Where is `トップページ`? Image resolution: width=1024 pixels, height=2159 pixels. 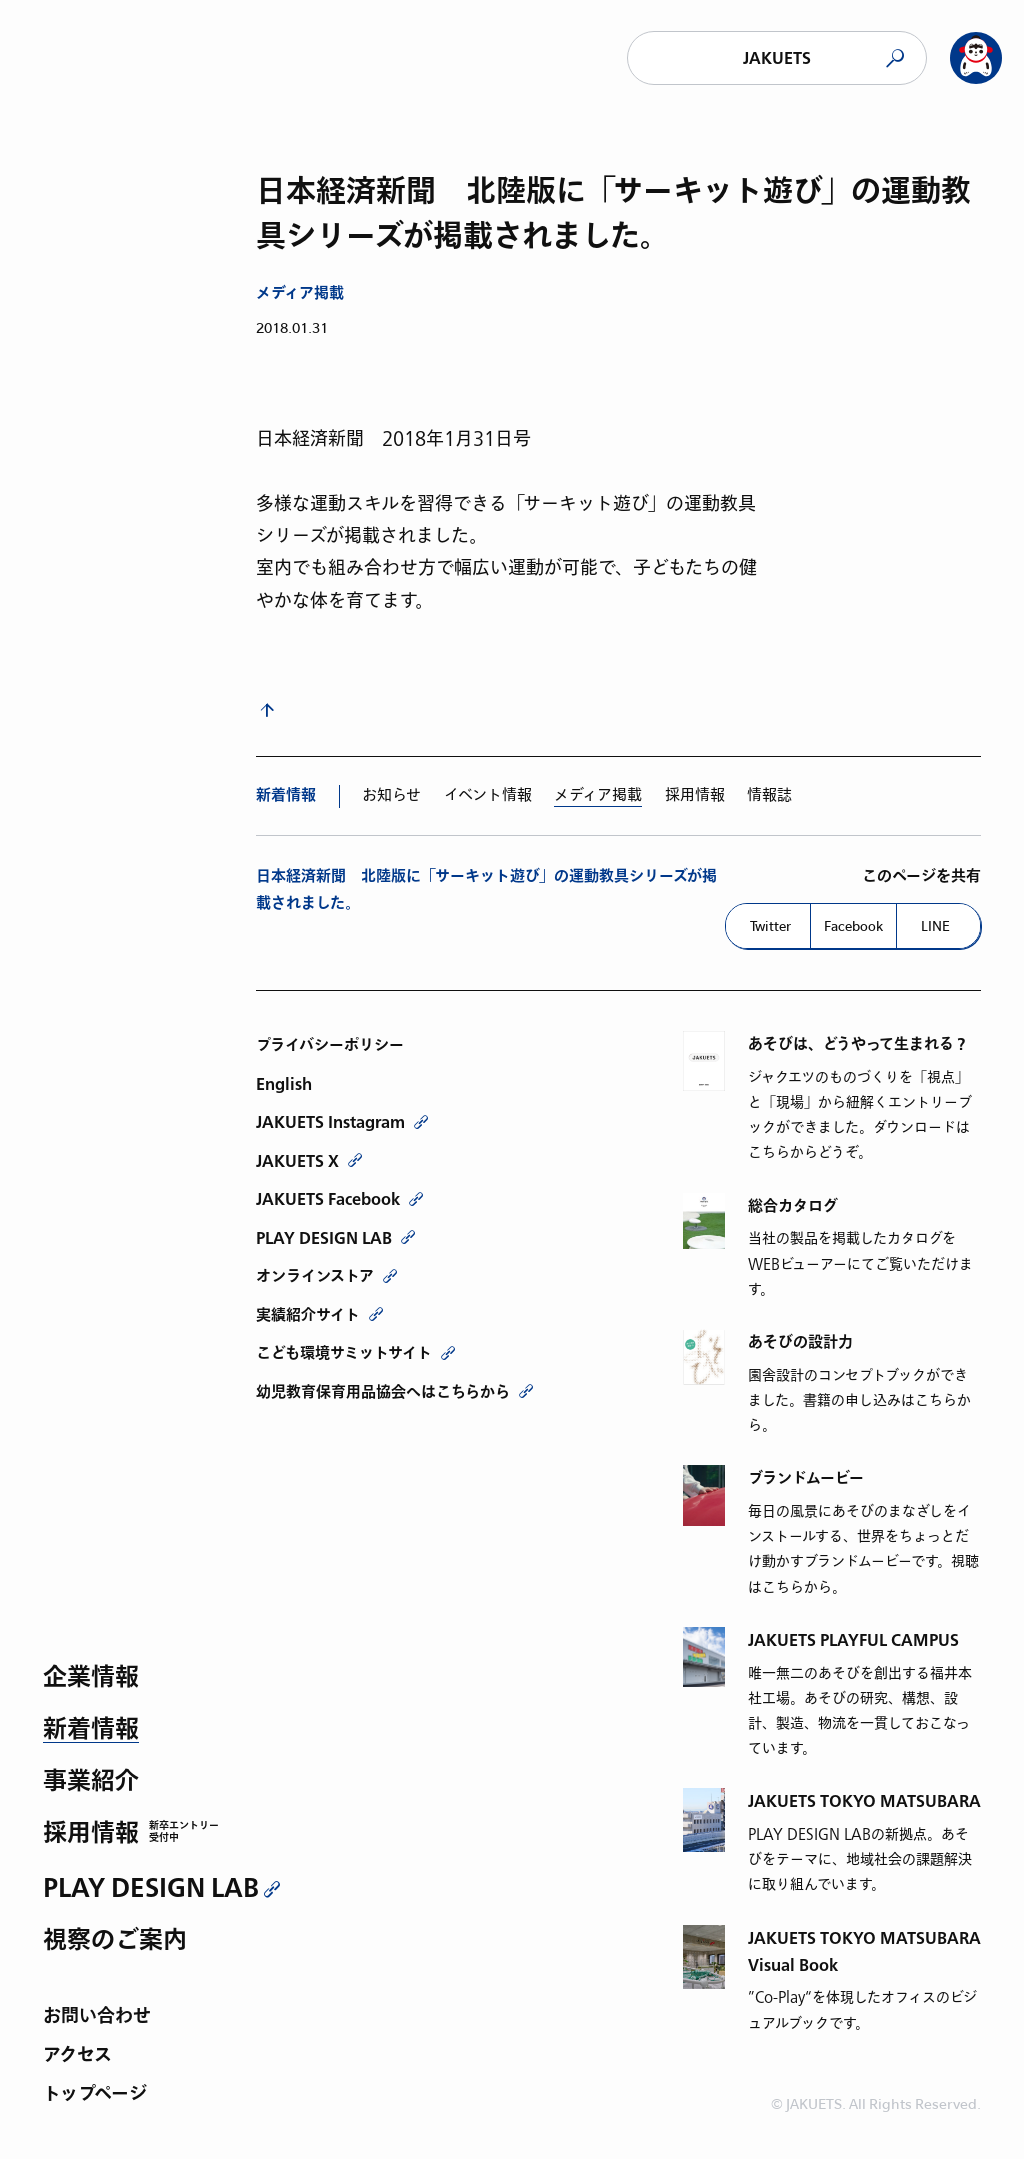 トップページ is located at coordinates (95, 2095).